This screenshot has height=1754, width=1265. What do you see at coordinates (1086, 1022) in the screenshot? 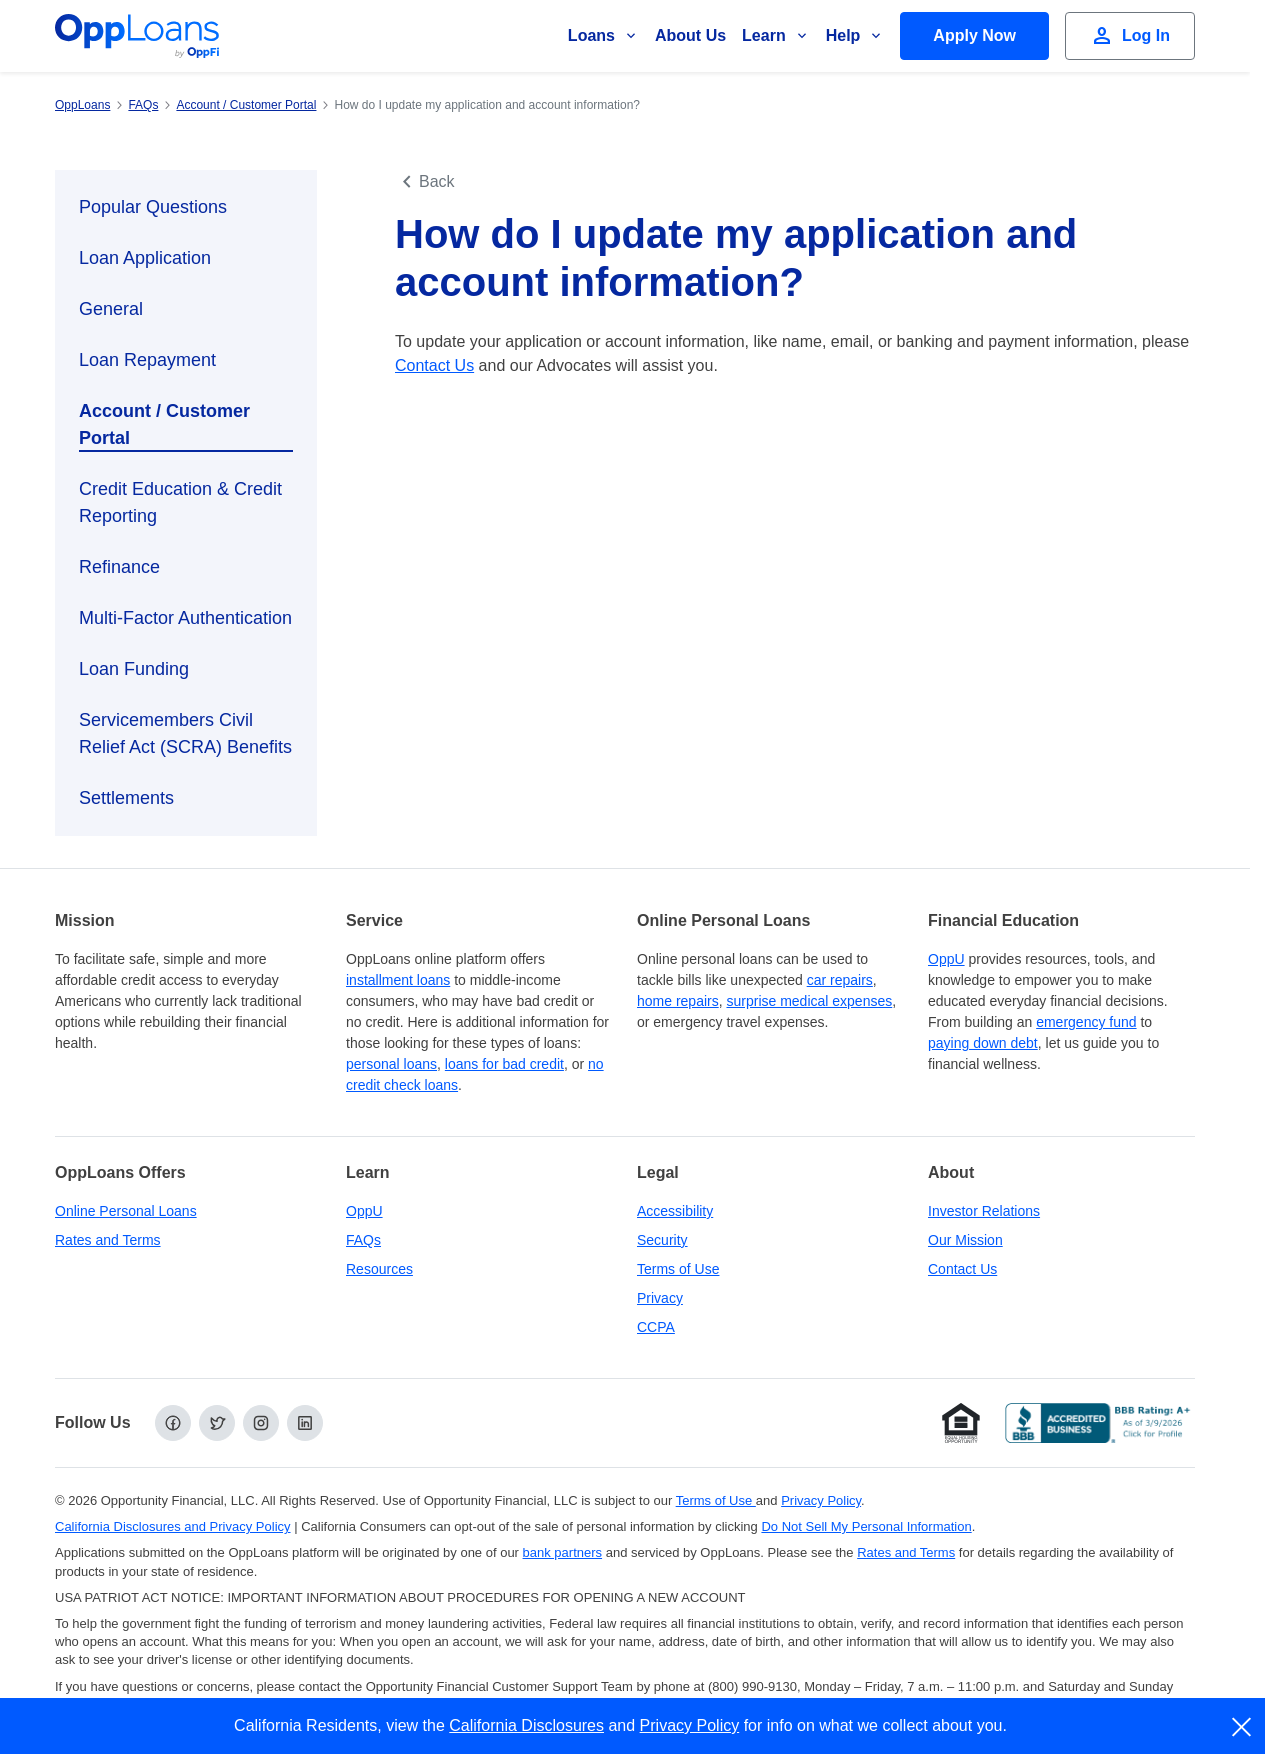
I see `emergency fund` at bounding box center [1086, 1022].